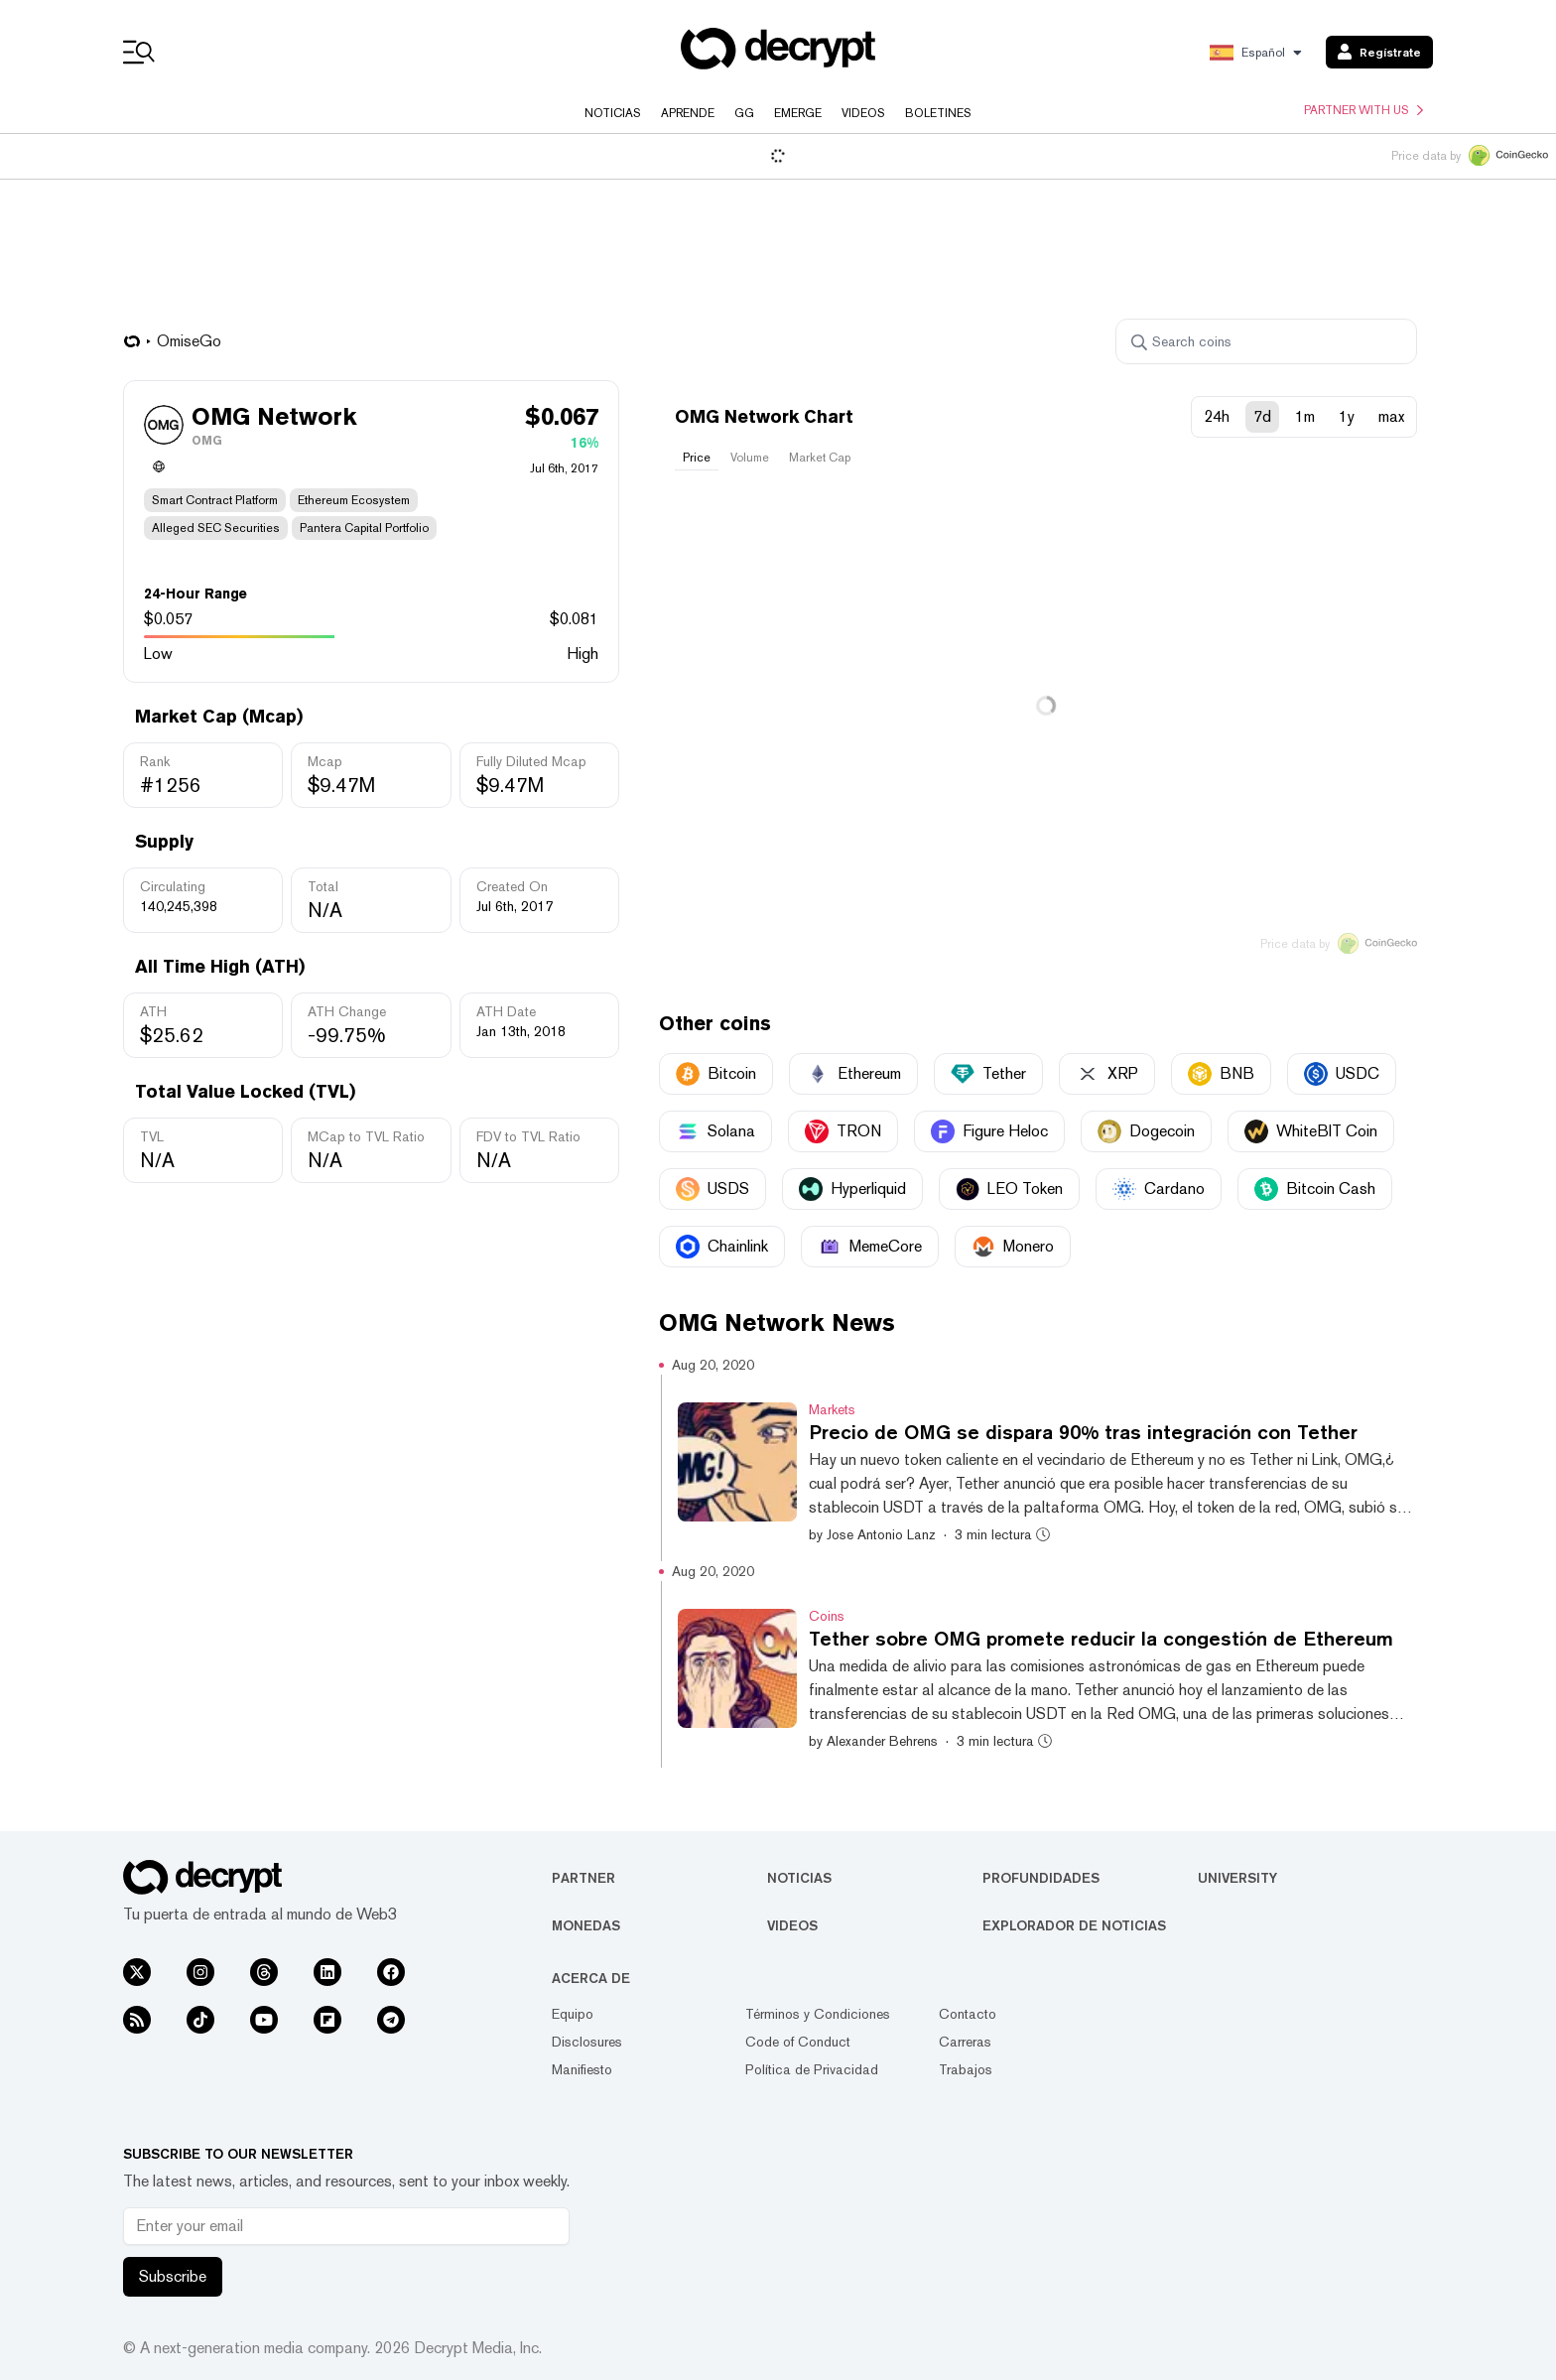 Image resolution: width=1556 pixels, height=2380 pixels. I want to click on Aprende, so click(687, 113).